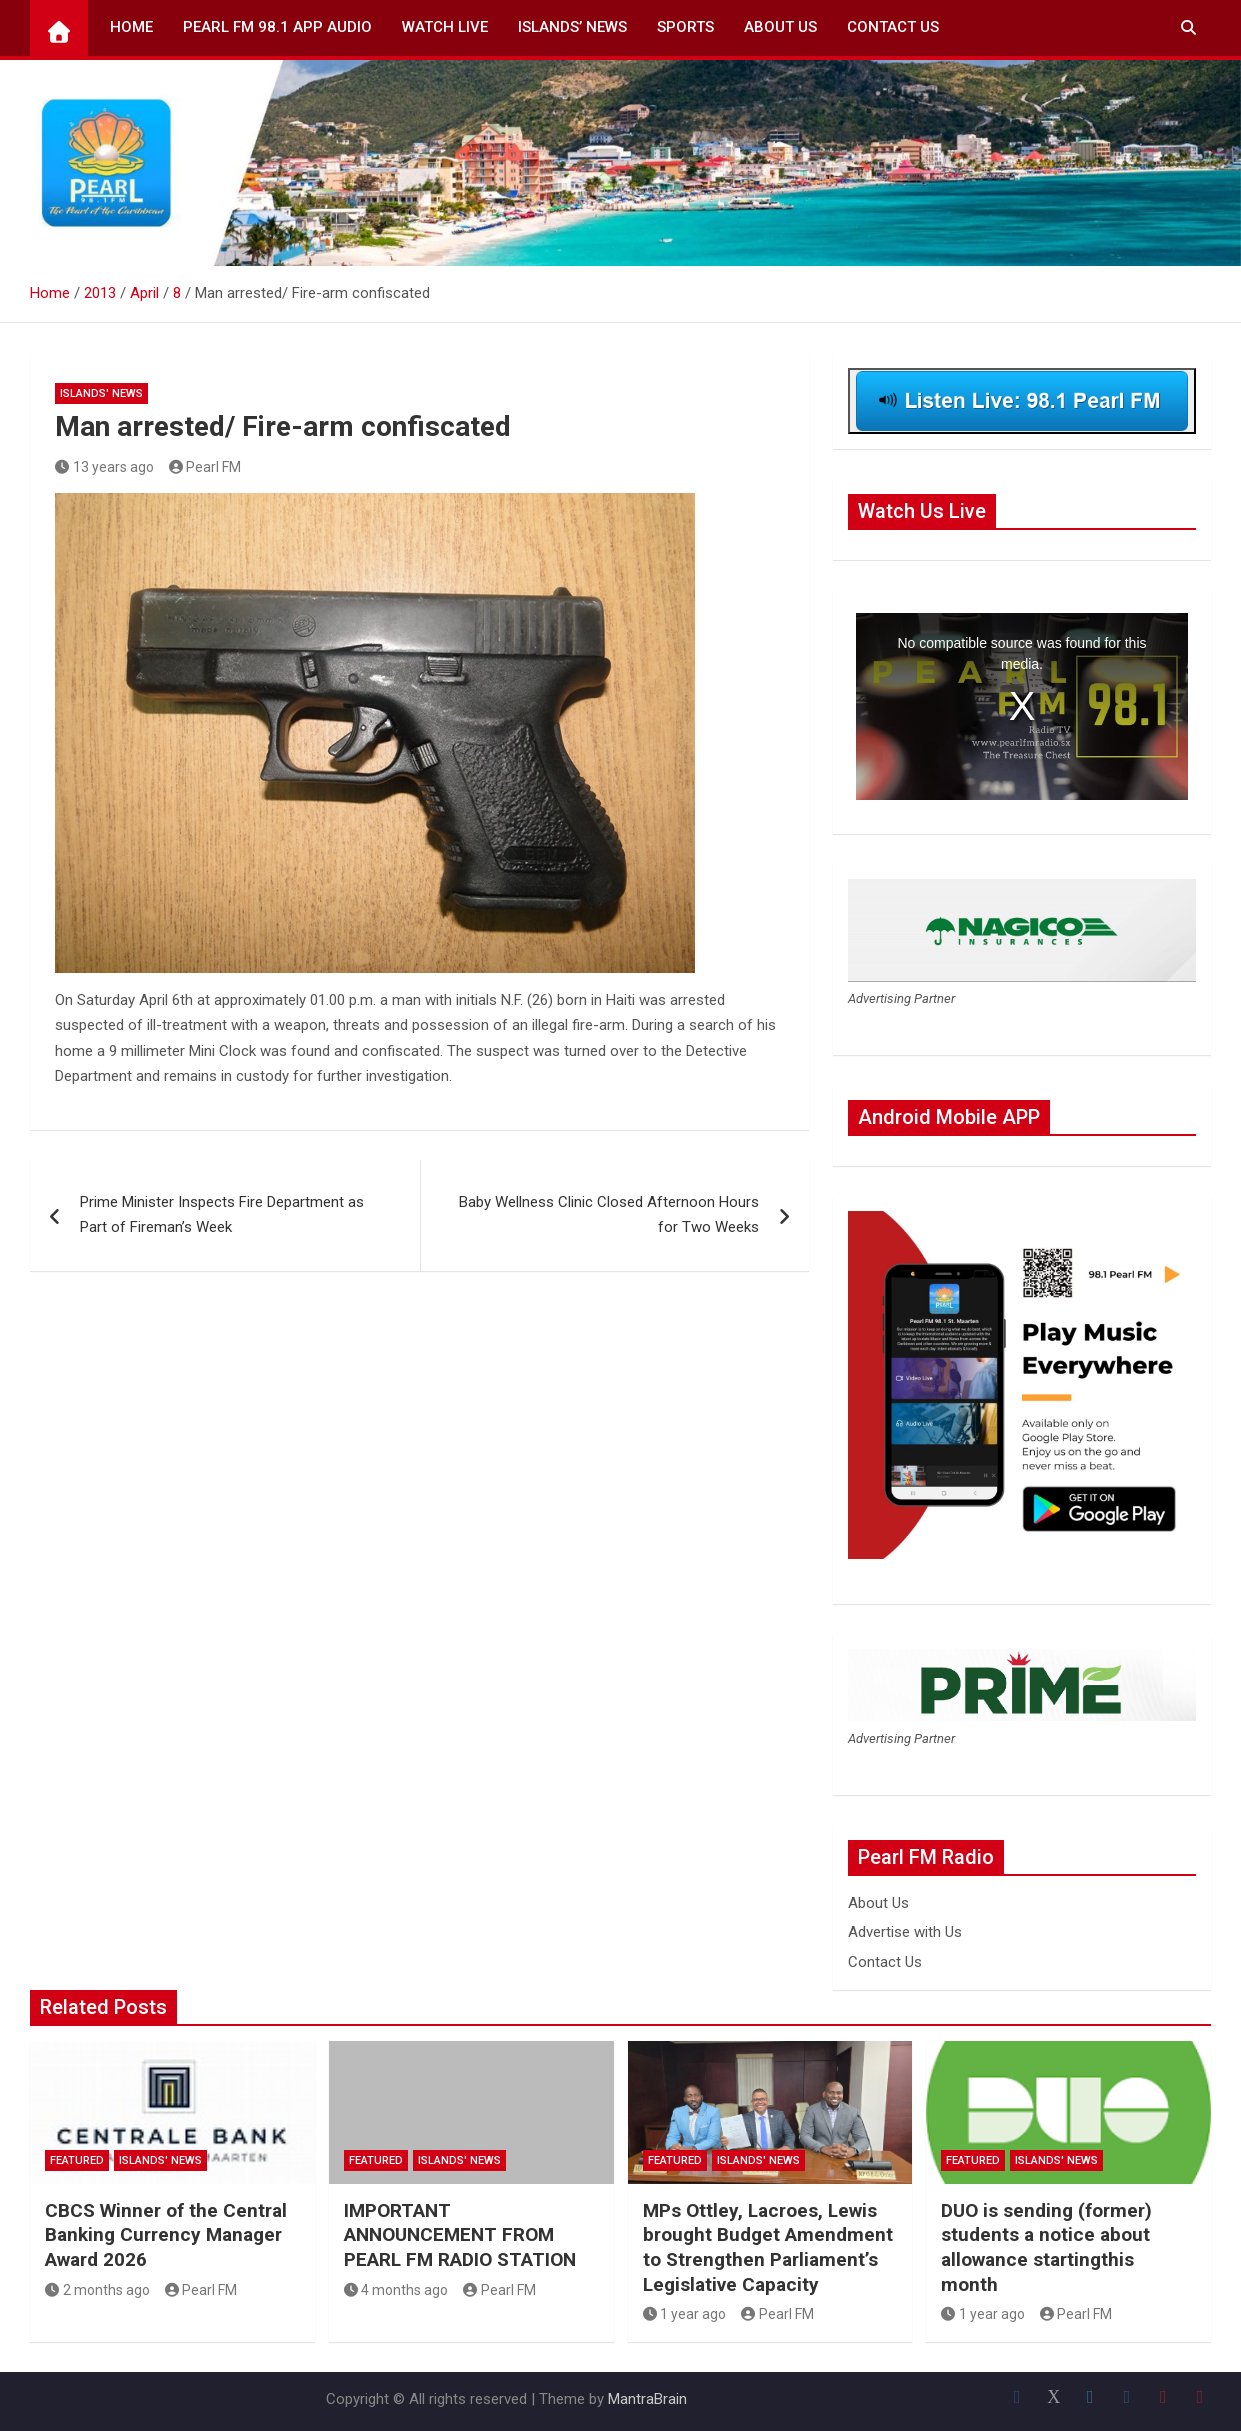  I want to click on Islands' News, so click(101, 393).